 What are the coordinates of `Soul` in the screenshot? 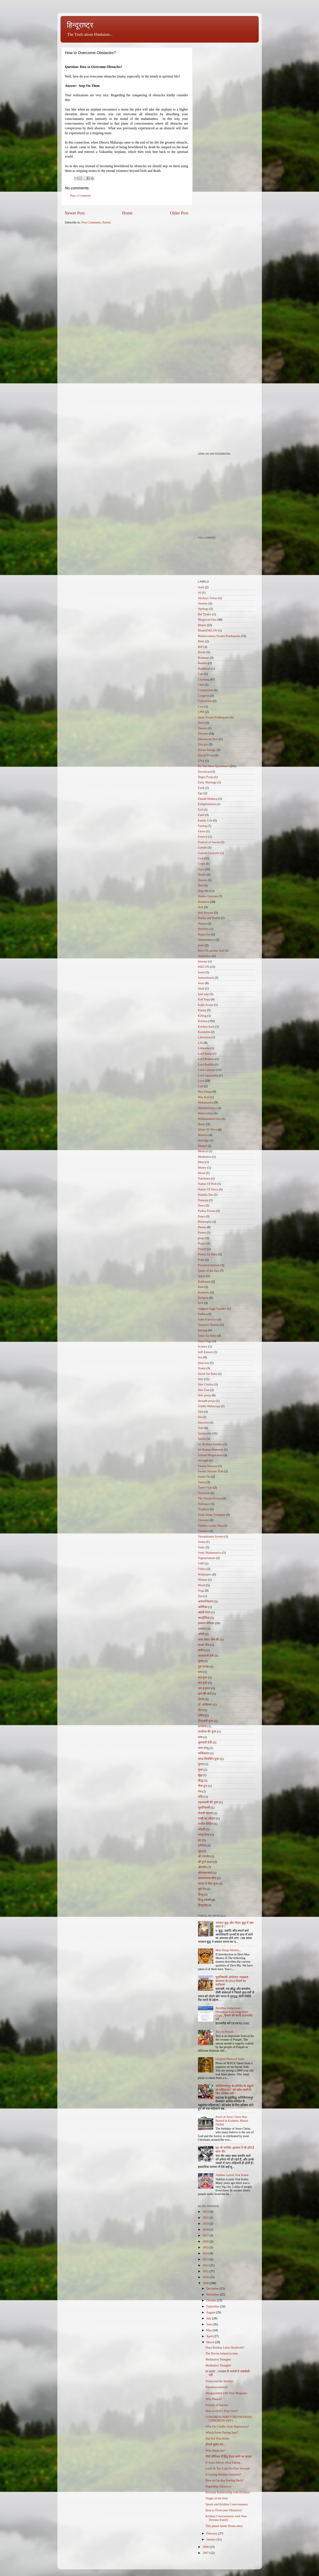 It's located at (201, 1428).